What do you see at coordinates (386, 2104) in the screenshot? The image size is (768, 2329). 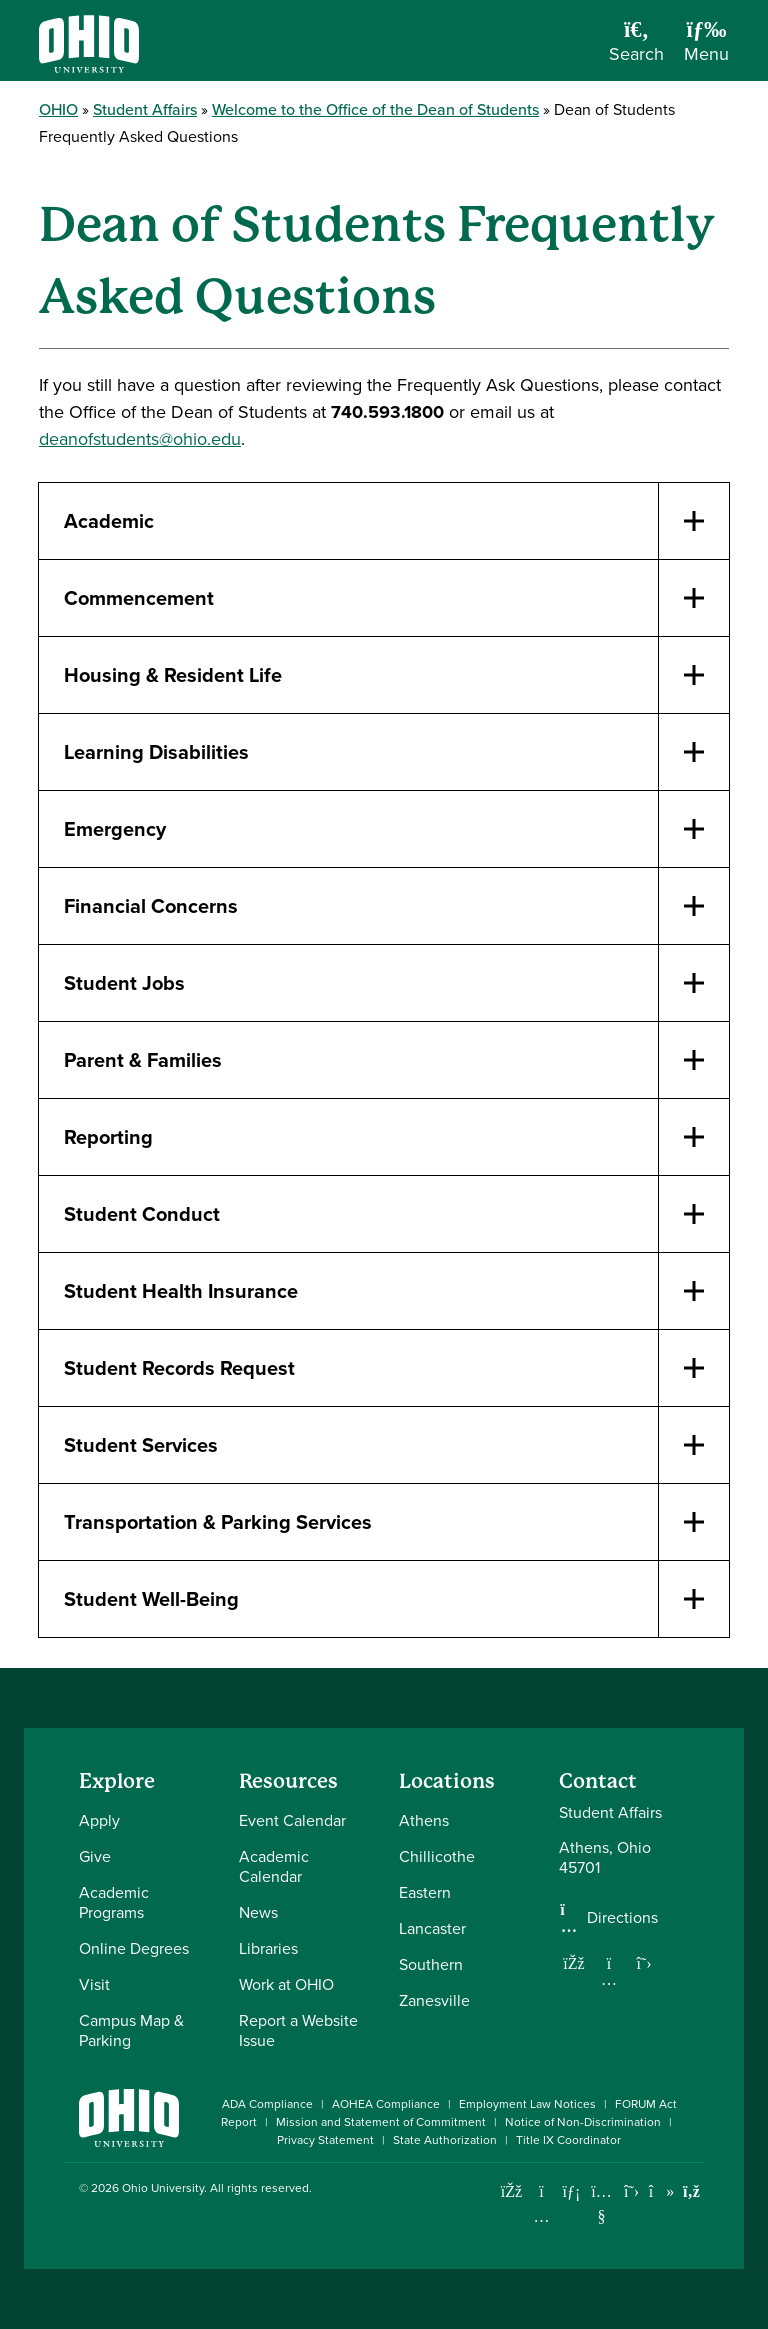 I see `AOHEA Compliance` at bounding box center [386, 2104].